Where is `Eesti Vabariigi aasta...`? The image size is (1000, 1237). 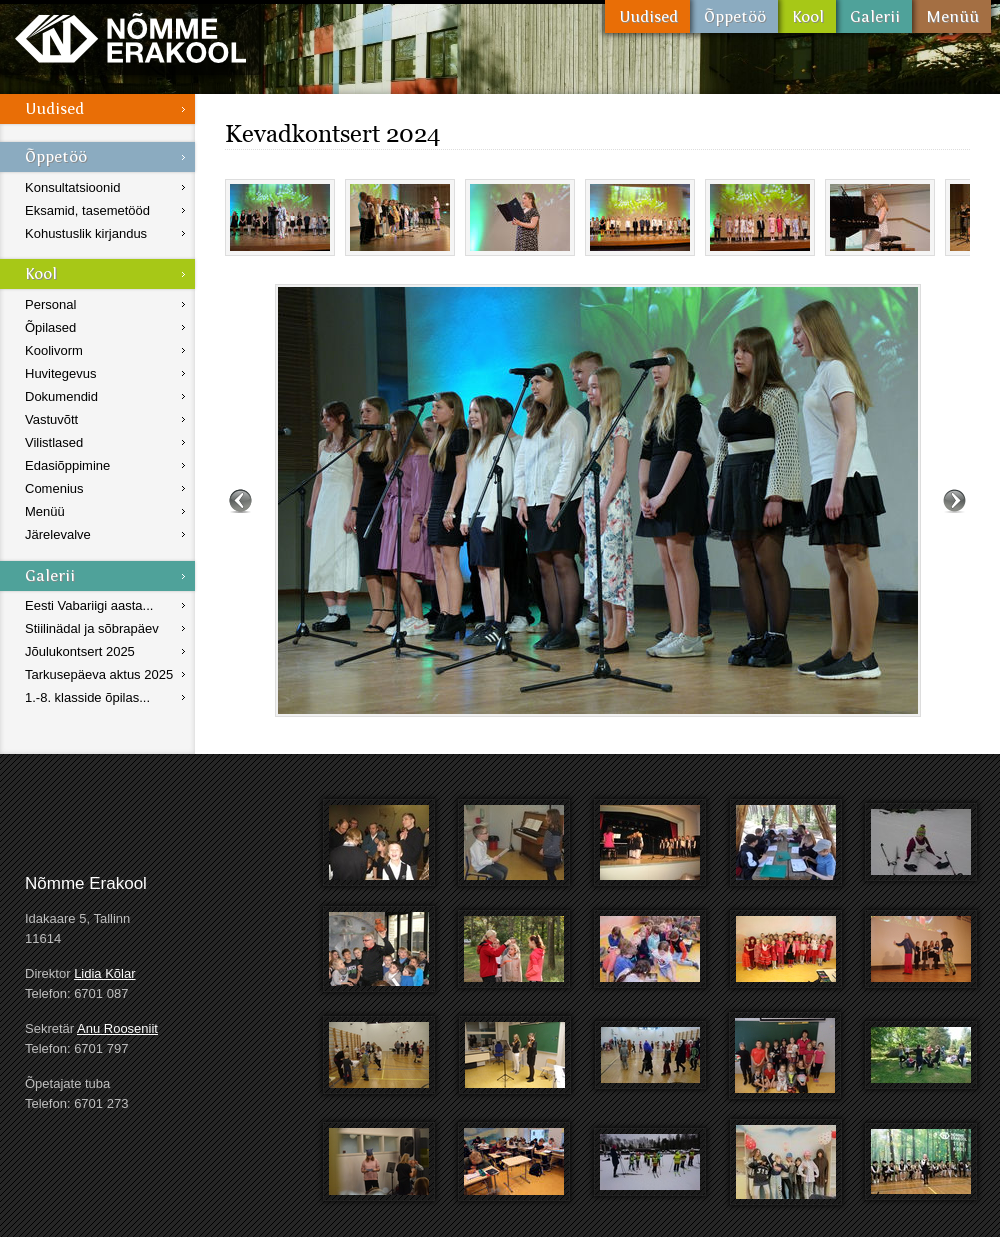
Eesti Vabariigi aasta... is located at coordinates (89, 605).